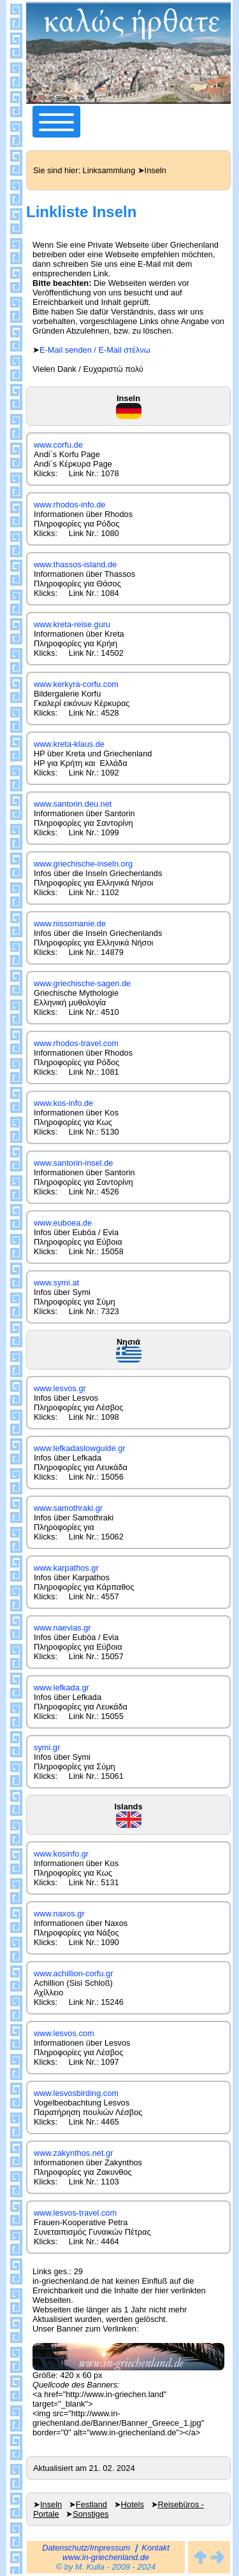  What do you see at coordinates (132, 2504) in the screenshot?
I see `Hotels` at bounding box center [132, 2504].